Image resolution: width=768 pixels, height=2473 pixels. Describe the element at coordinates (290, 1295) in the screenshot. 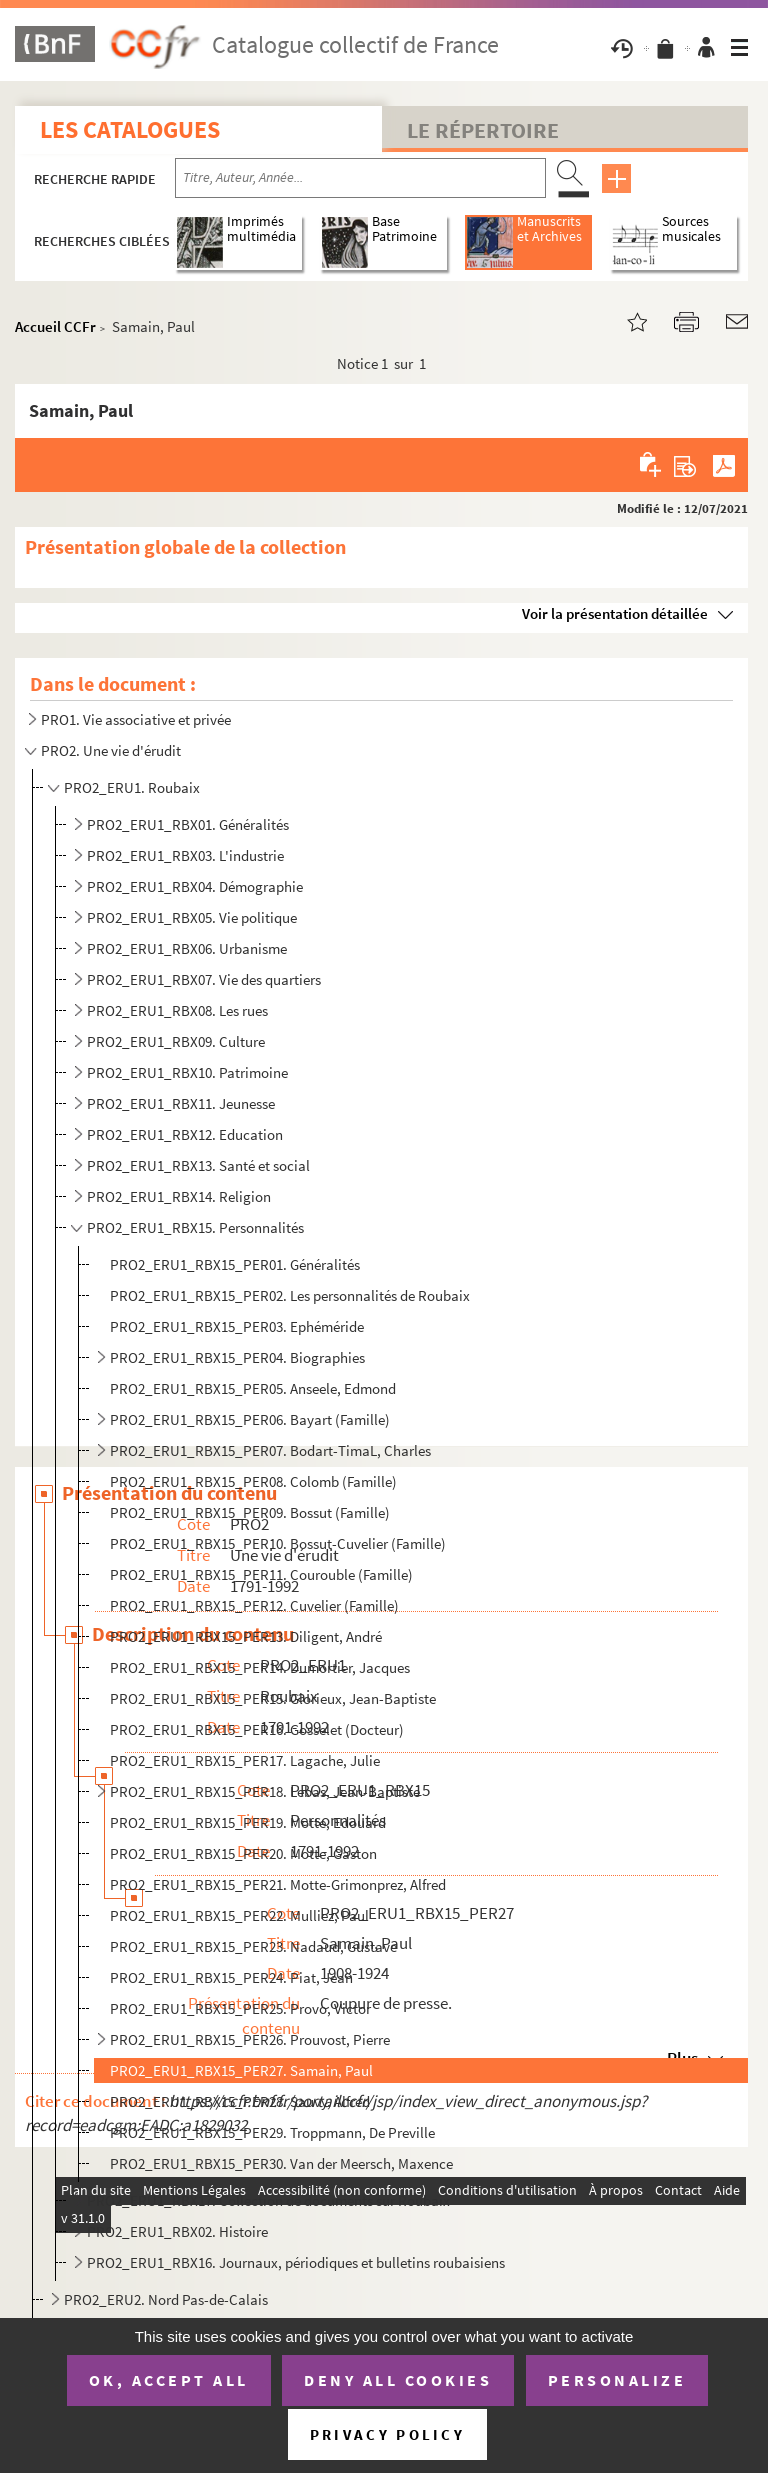

I see `PRO2_ERU1_RBX15_PER02. Les personnalités de Roubaix` at that location.